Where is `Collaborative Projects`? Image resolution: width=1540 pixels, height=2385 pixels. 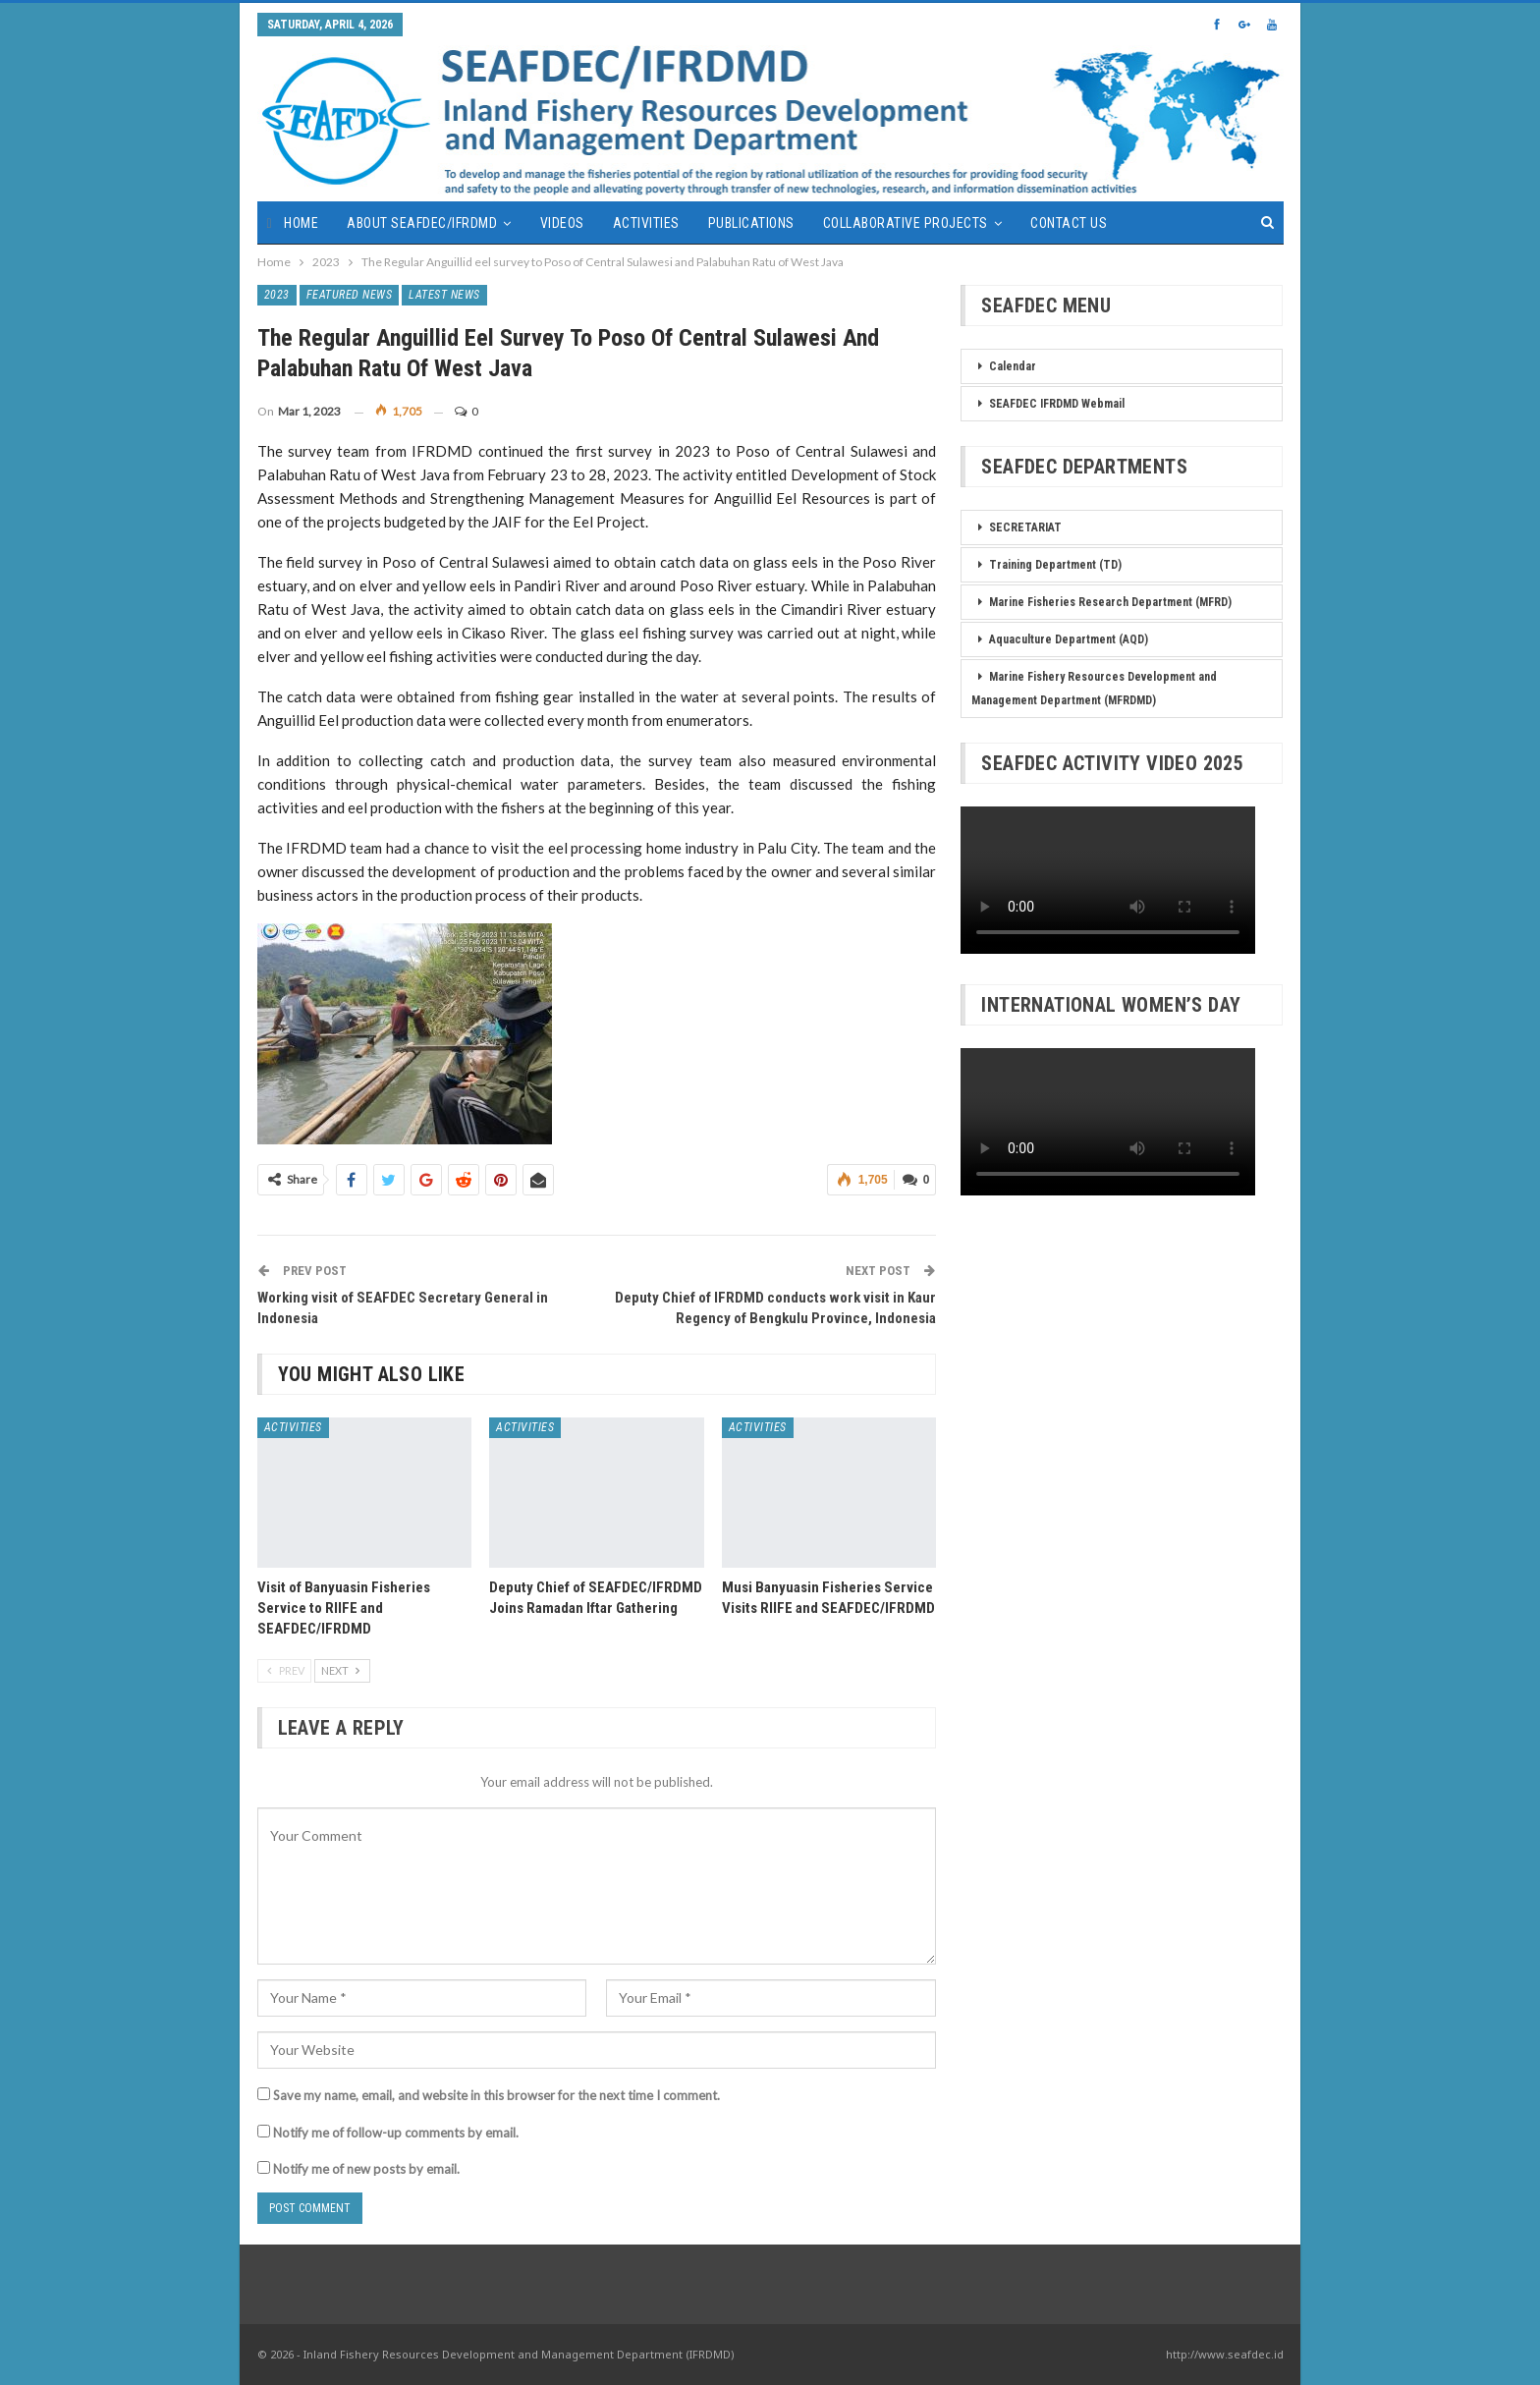
Collaborative Projects is located at coordinates (905, 223).